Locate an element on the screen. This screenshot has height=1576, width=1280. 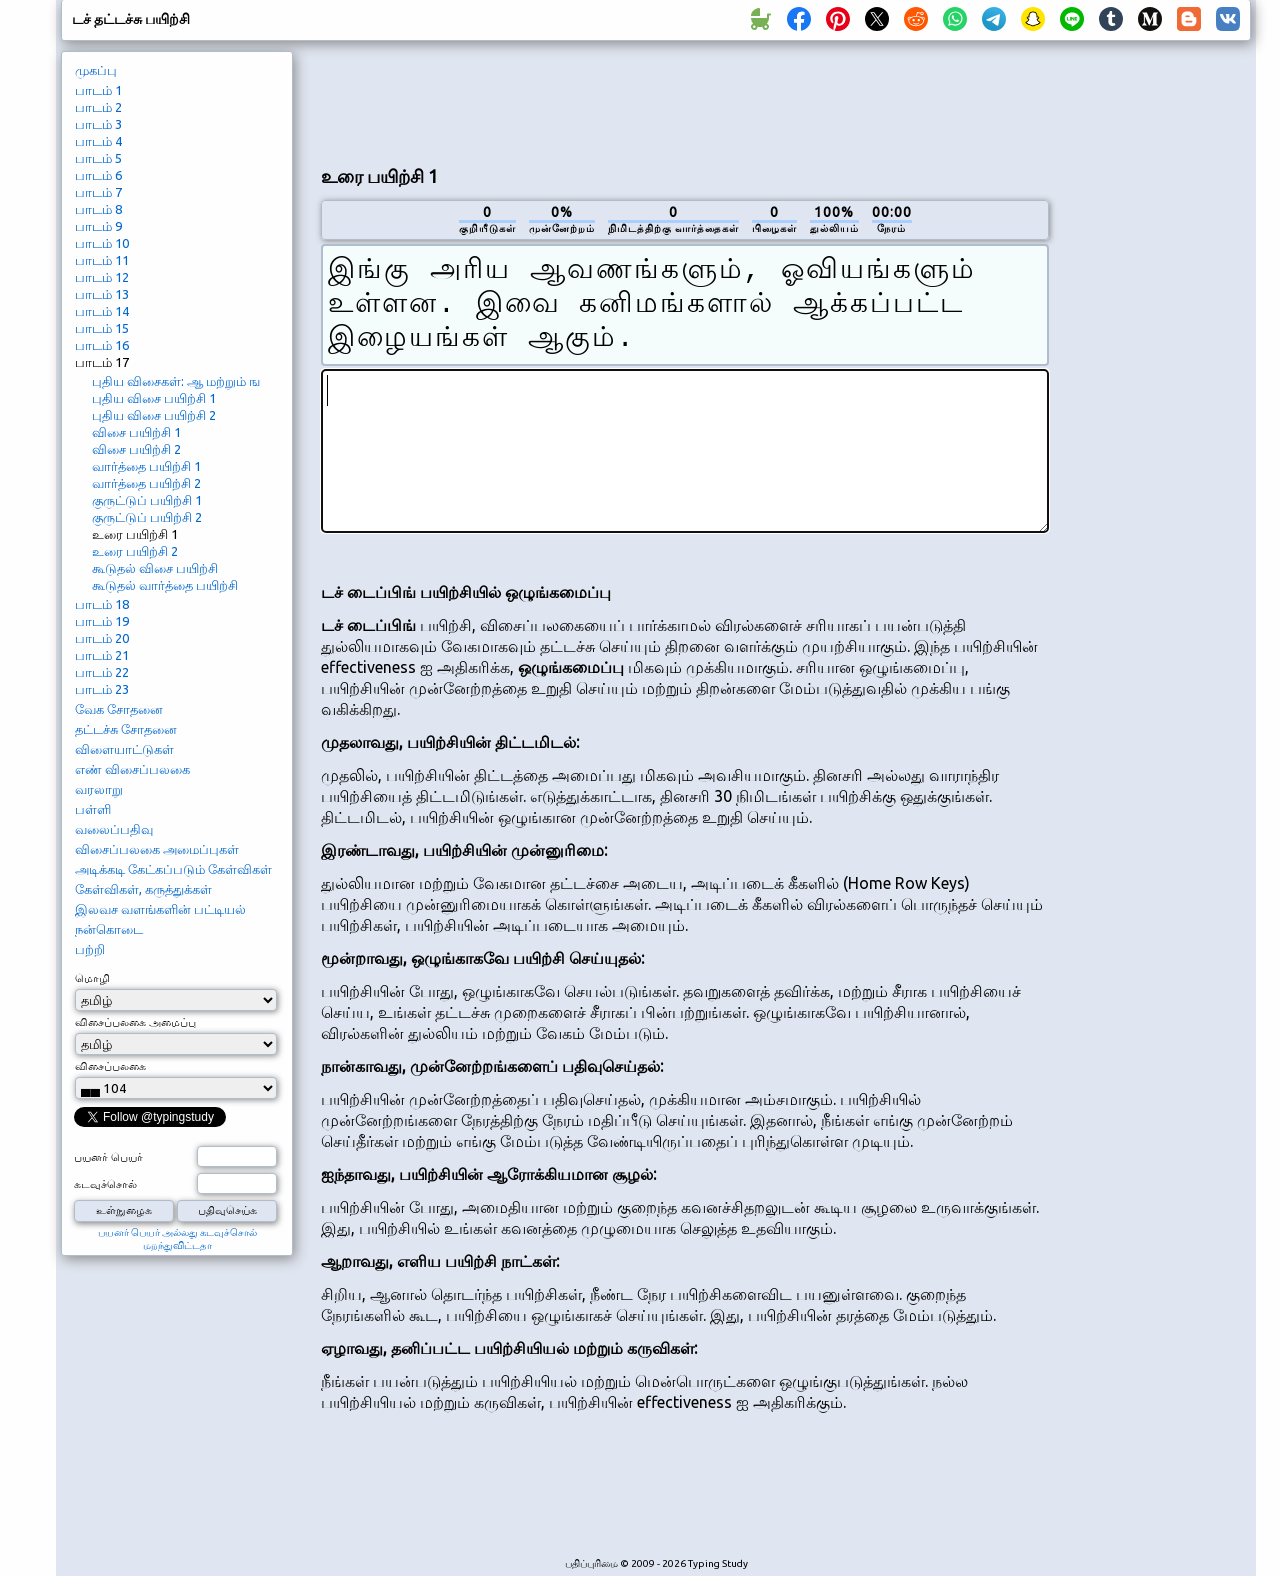
பாடம் 12 is located at coordinates (102, 277).